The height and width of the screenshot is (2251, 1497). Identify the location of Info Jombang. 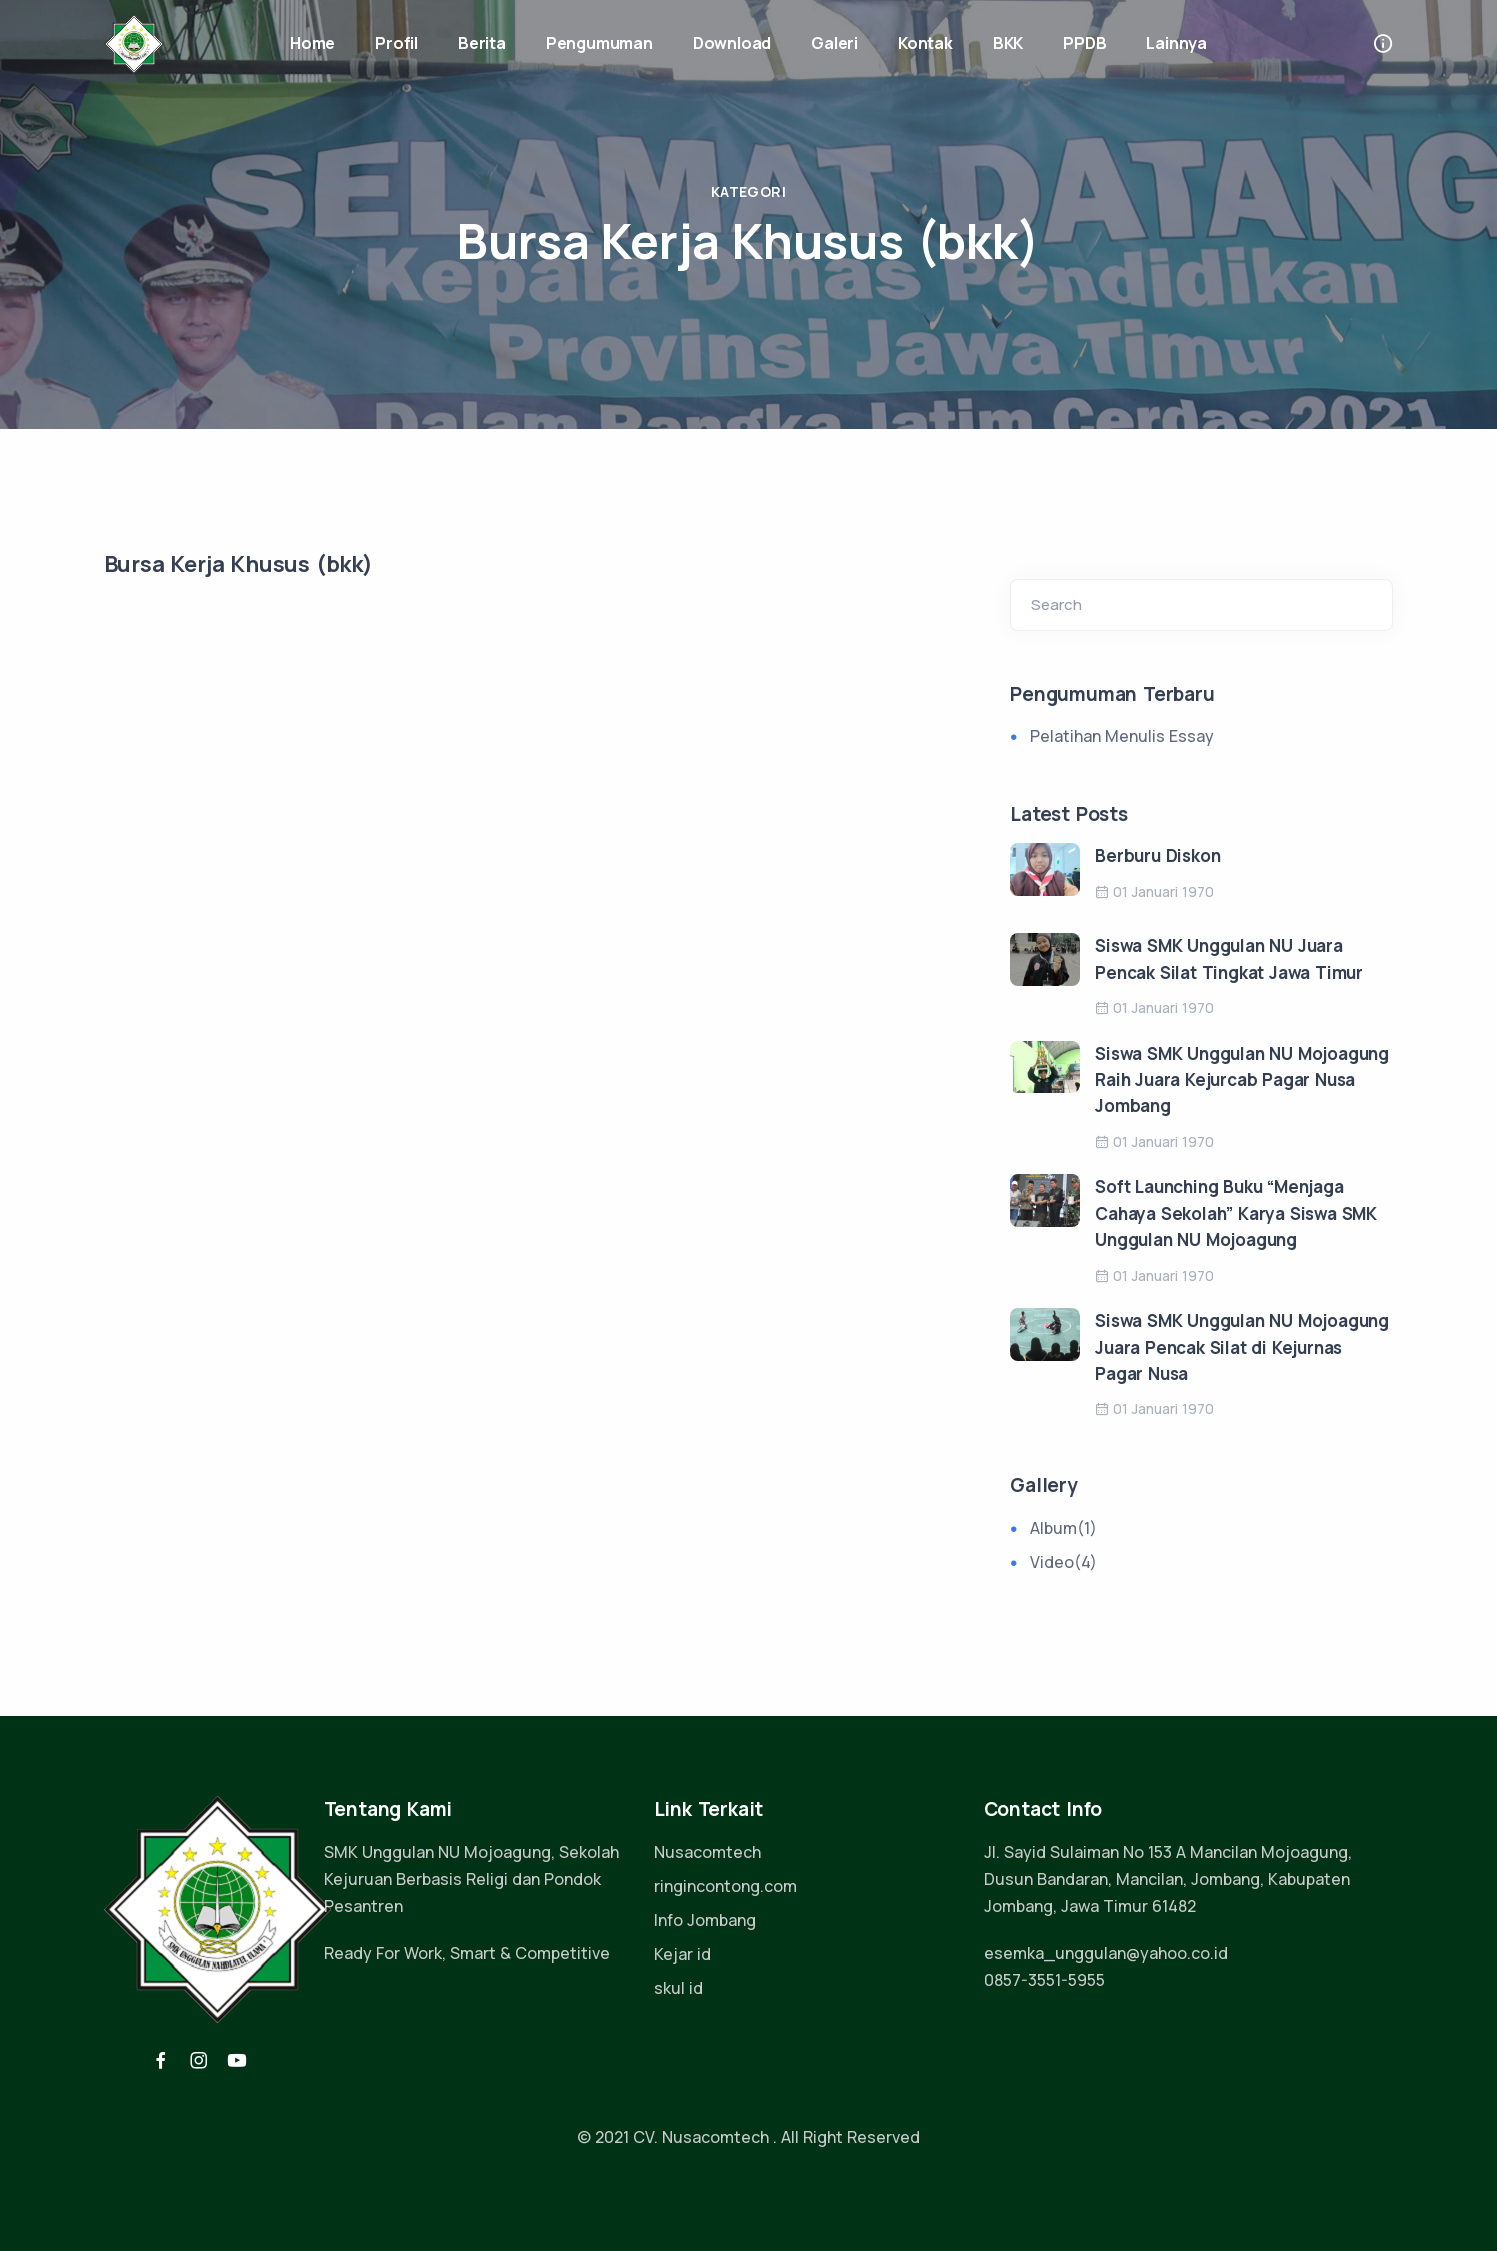
(705, 1920).